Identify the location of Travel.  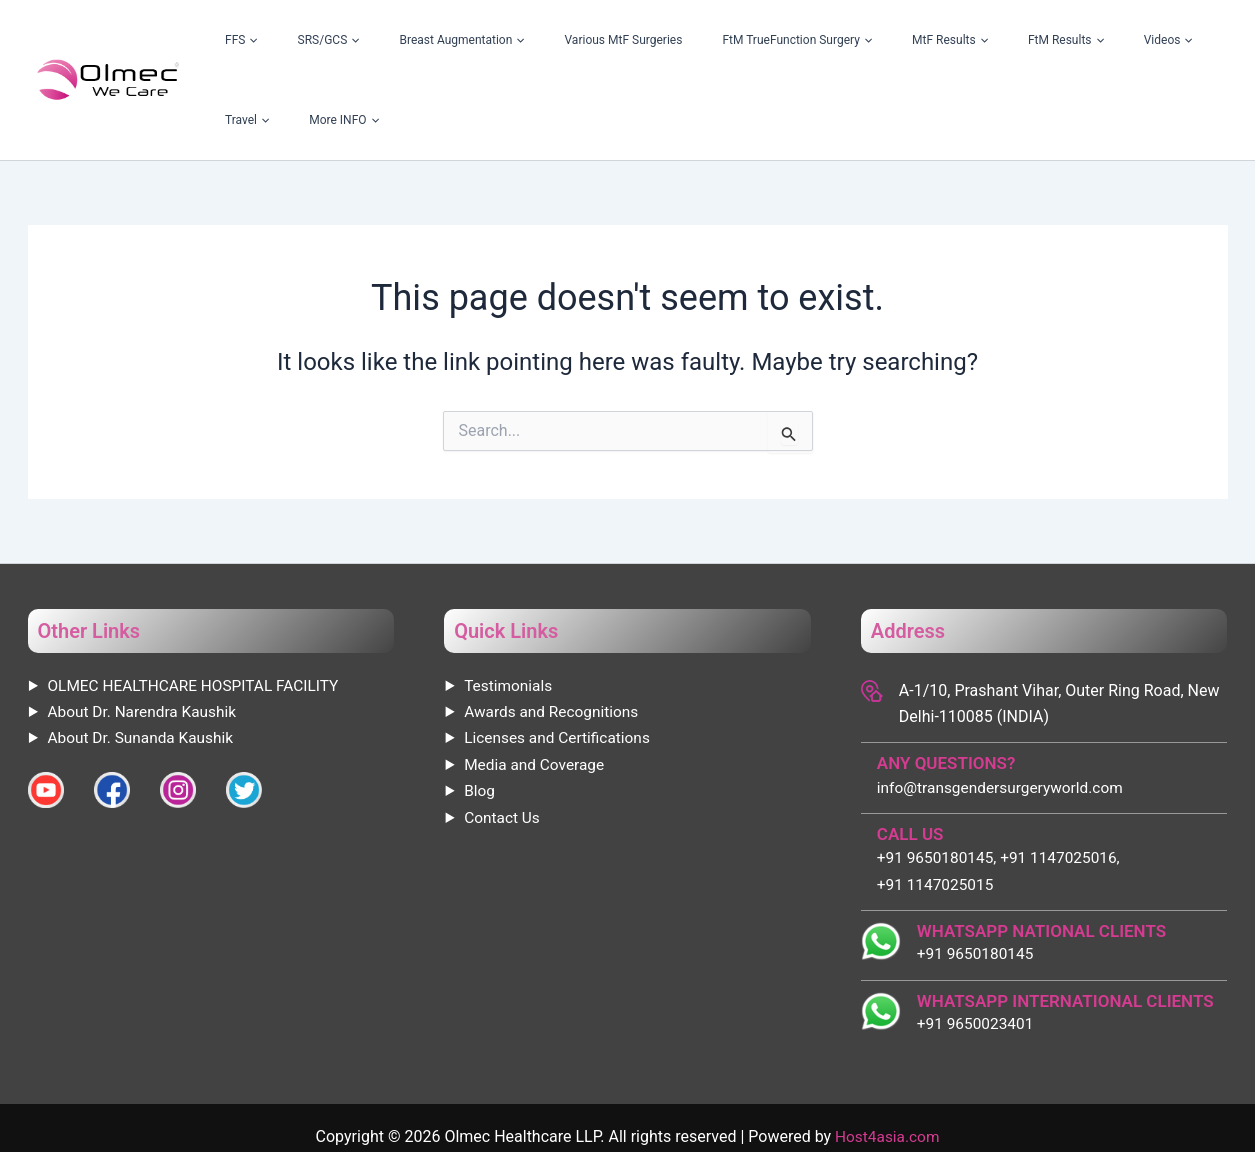
(1110, 40).